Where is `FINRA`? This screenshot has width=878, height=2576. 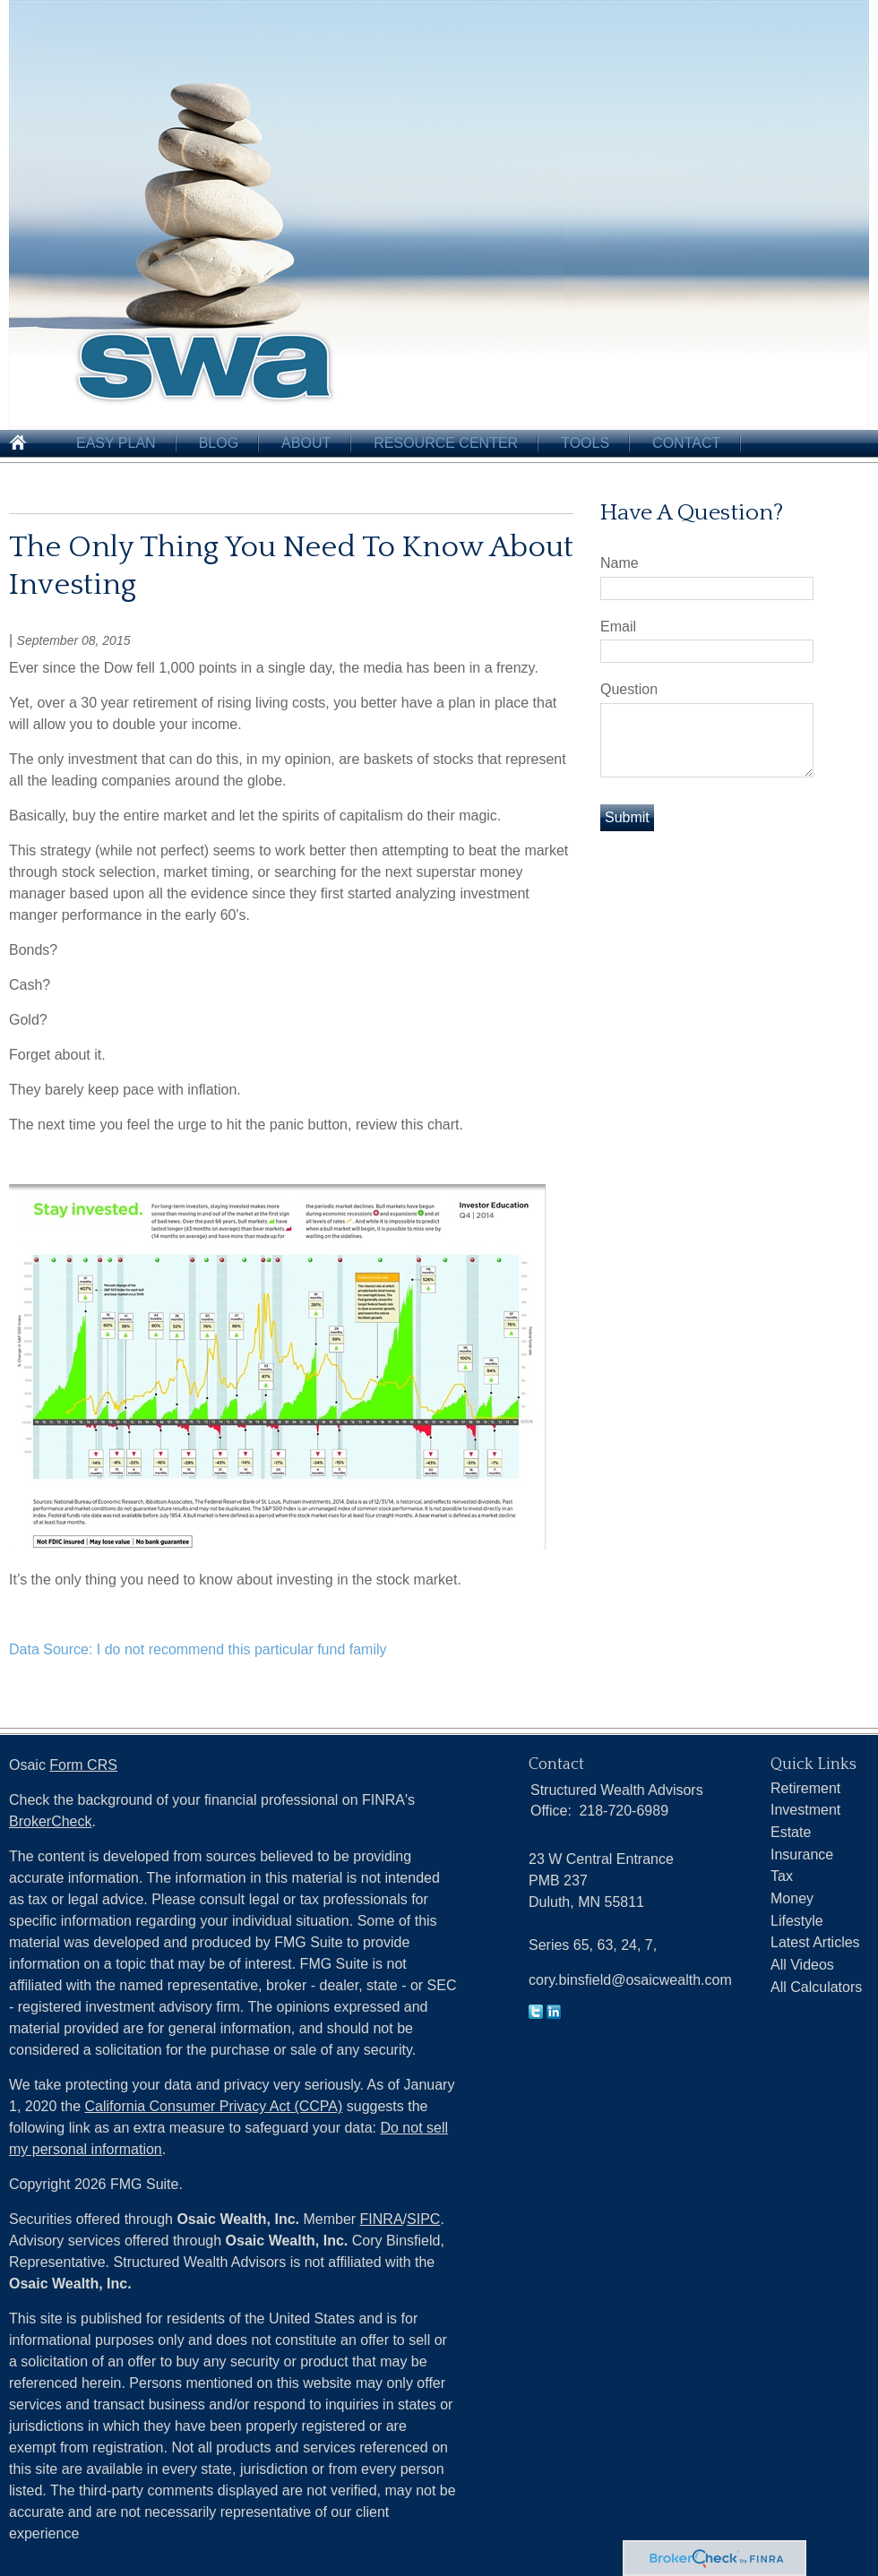
FINRA is located at coordinates (381, 2219).